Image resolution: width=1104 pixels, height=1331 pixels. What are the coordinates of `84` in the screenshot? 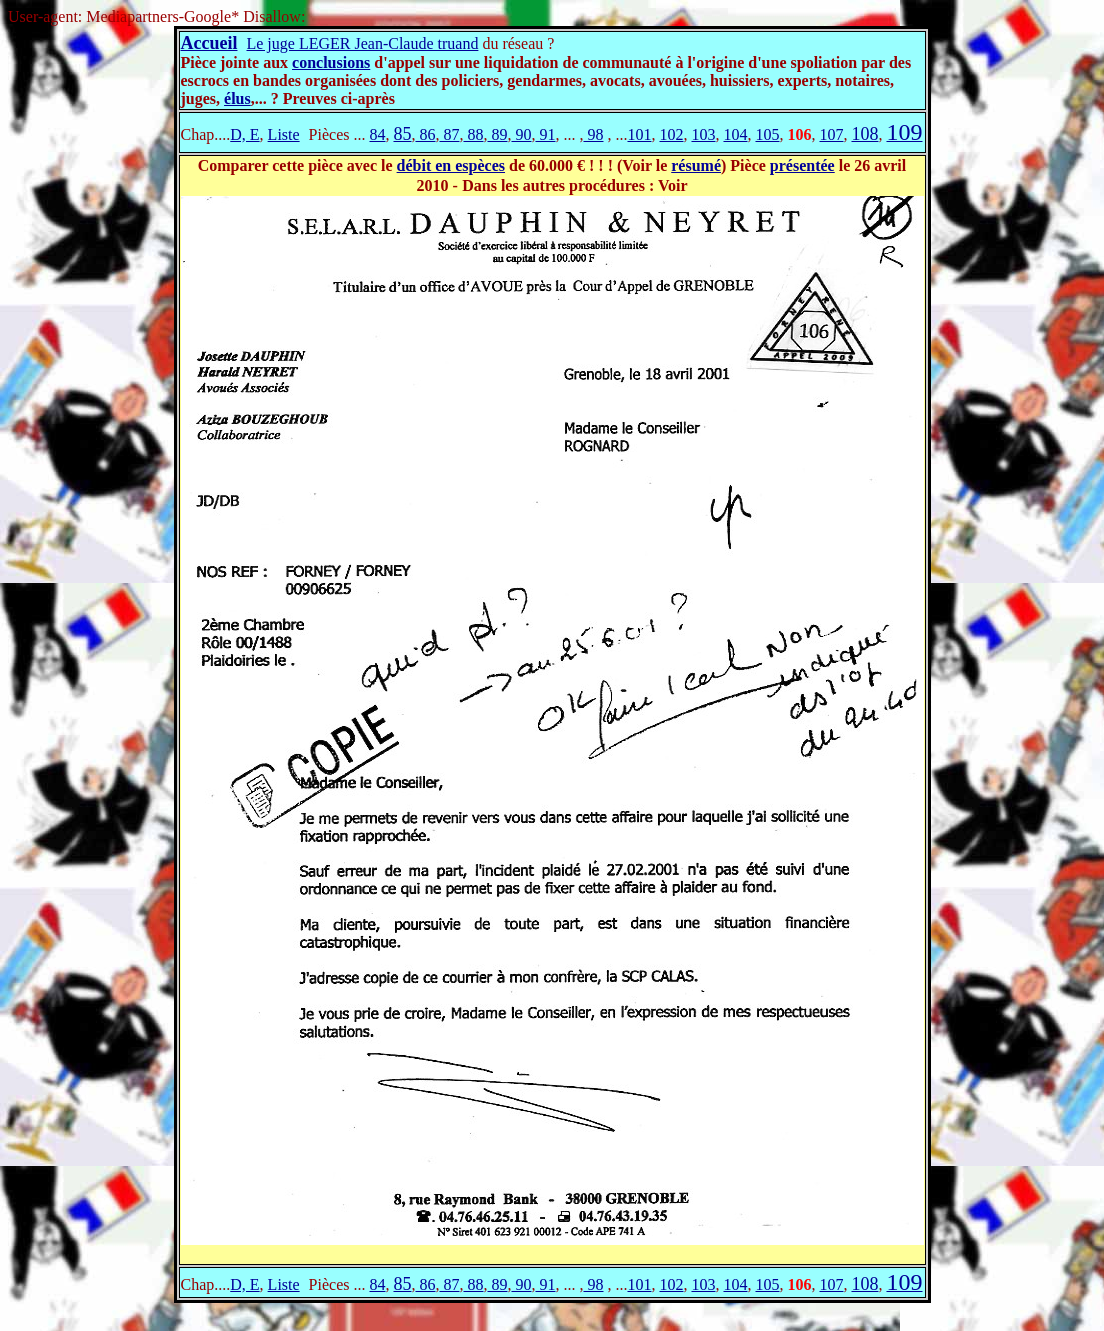 It's located at (377, 134).